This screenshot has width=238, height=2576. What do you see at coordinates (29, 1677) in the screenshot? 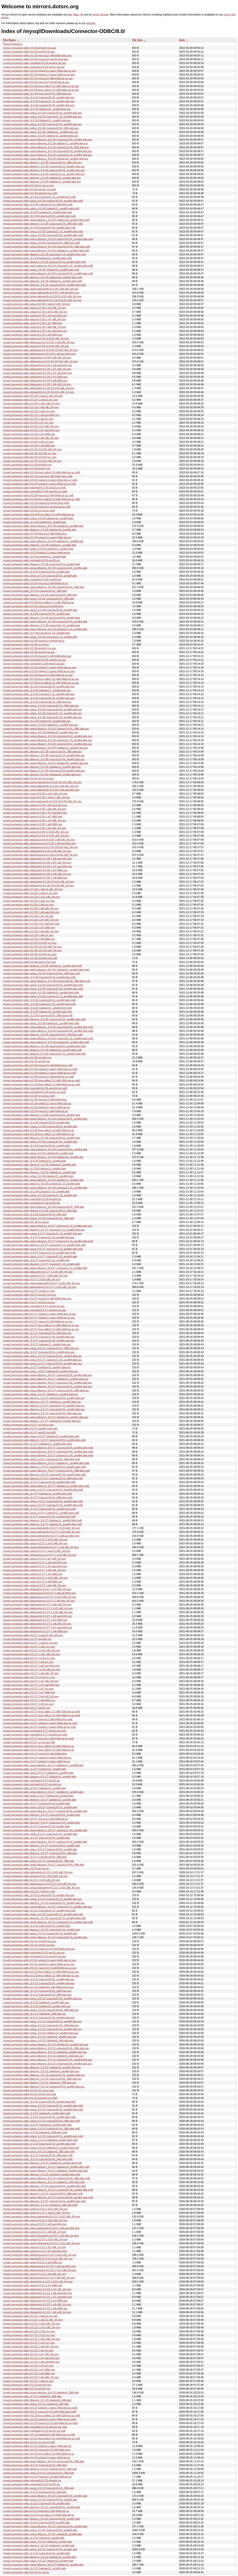
I see `mysql-connector-odbc-8.0.27-1.fc34.src.rpm` at bounding box center [29, 1677].